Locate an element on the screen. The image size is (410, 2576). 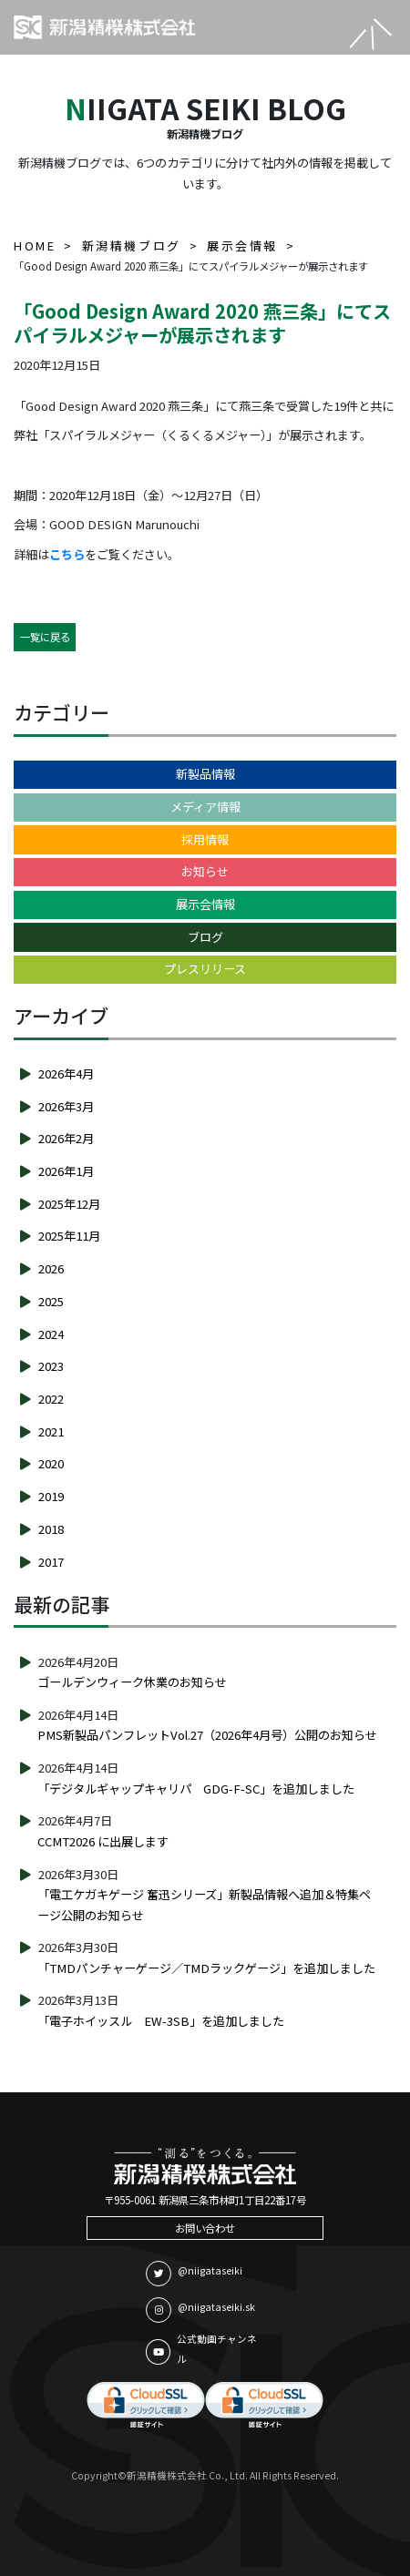
2019 is located at coordinates (51, 1496).